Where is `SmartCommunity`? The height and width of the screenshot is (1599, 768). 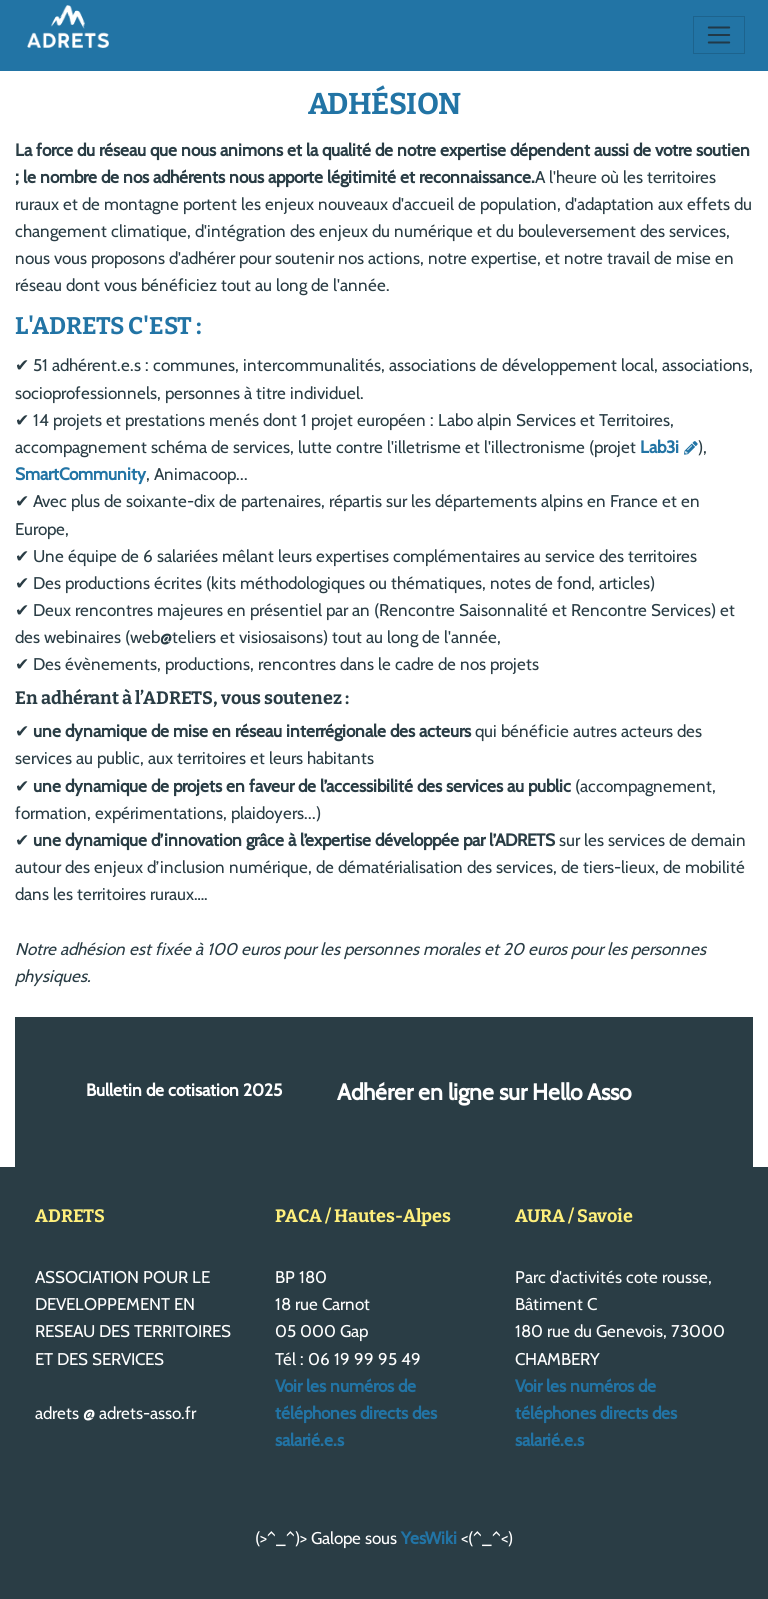 SmartCommunity is located at coordinates (80, 474).